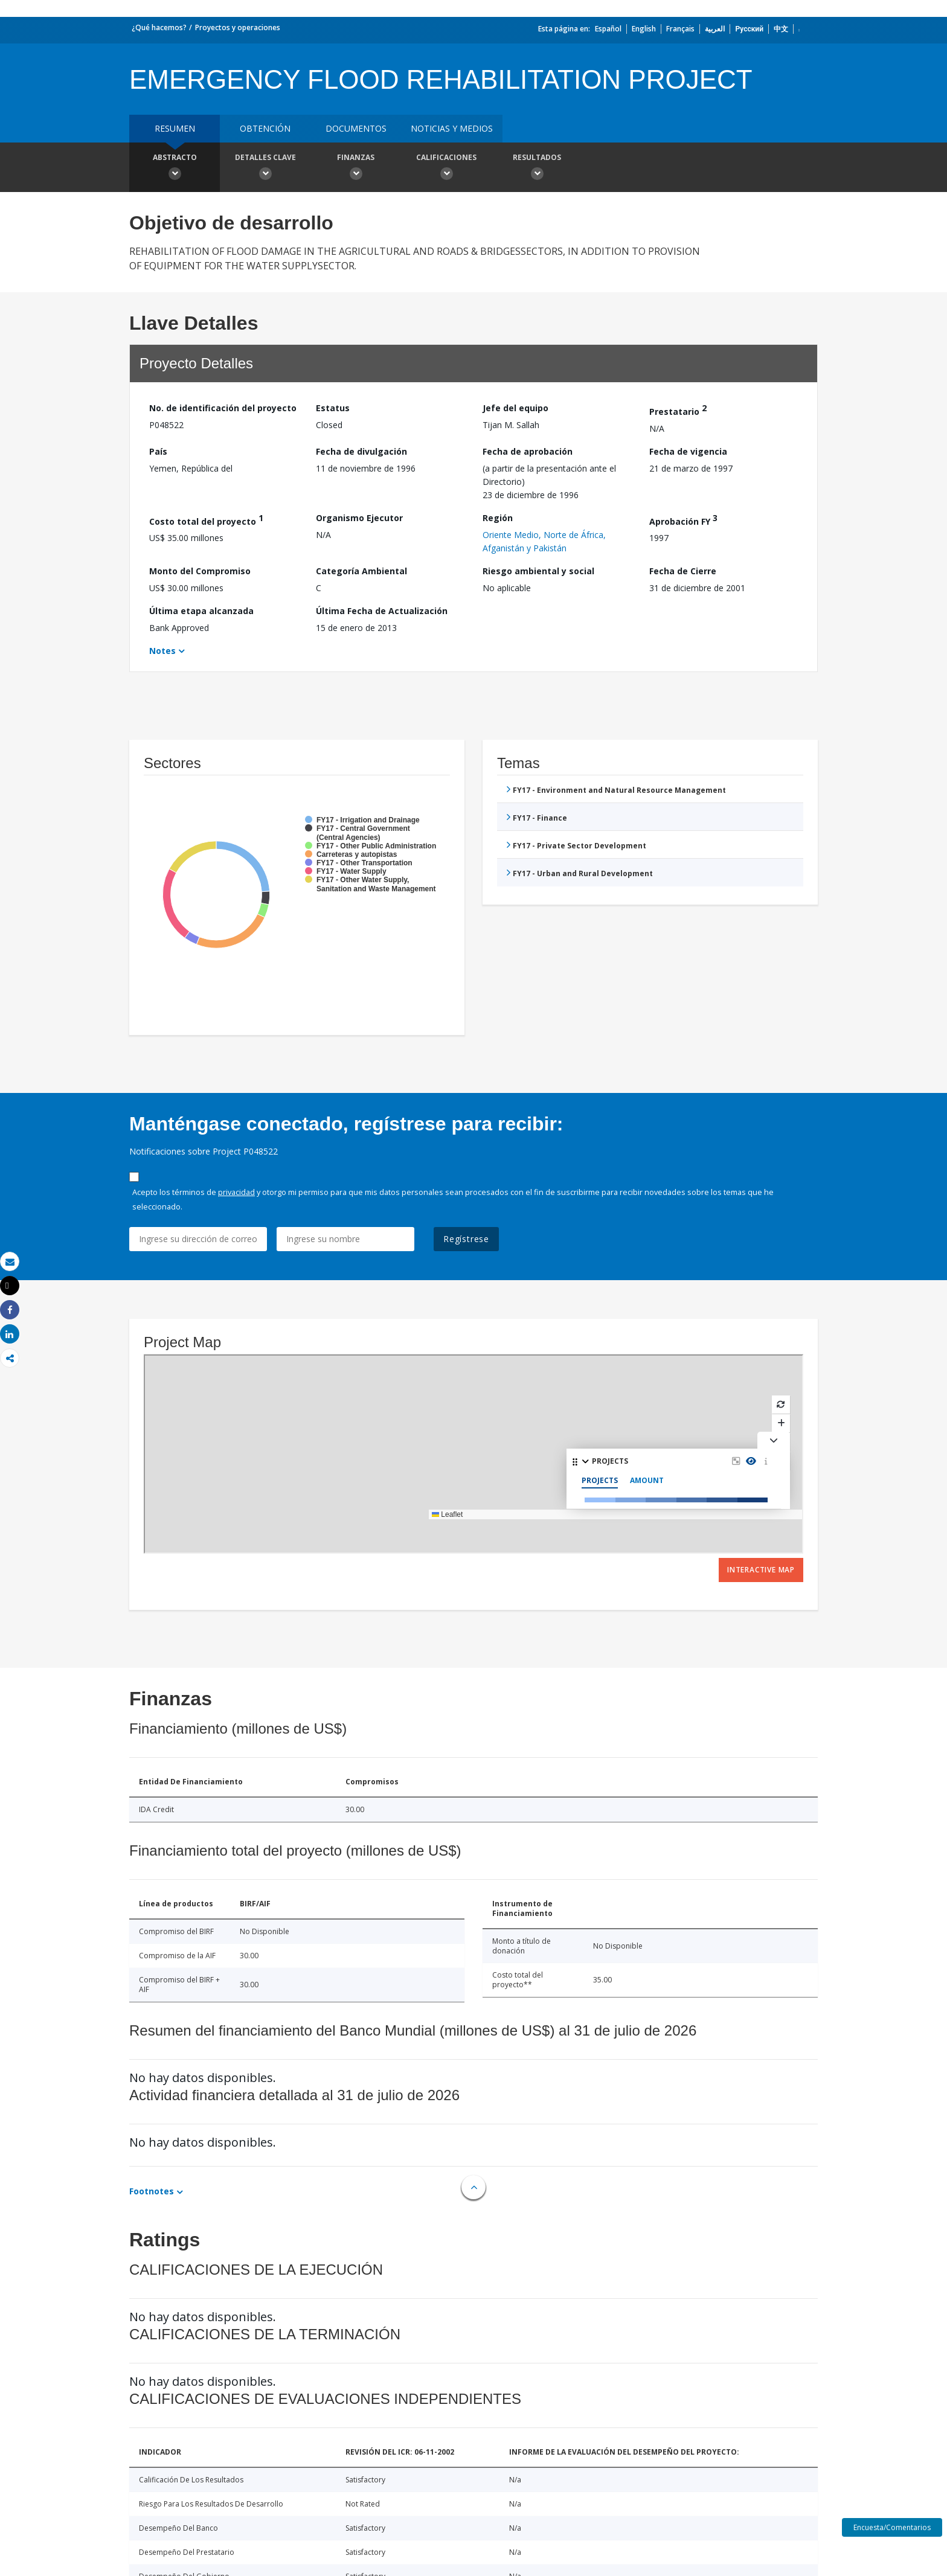  Describe the element at coordinates (544, 541) in the screenshot. I see `Oriente Medio, Norte de África, Afganistán y Pakistán` at that location.